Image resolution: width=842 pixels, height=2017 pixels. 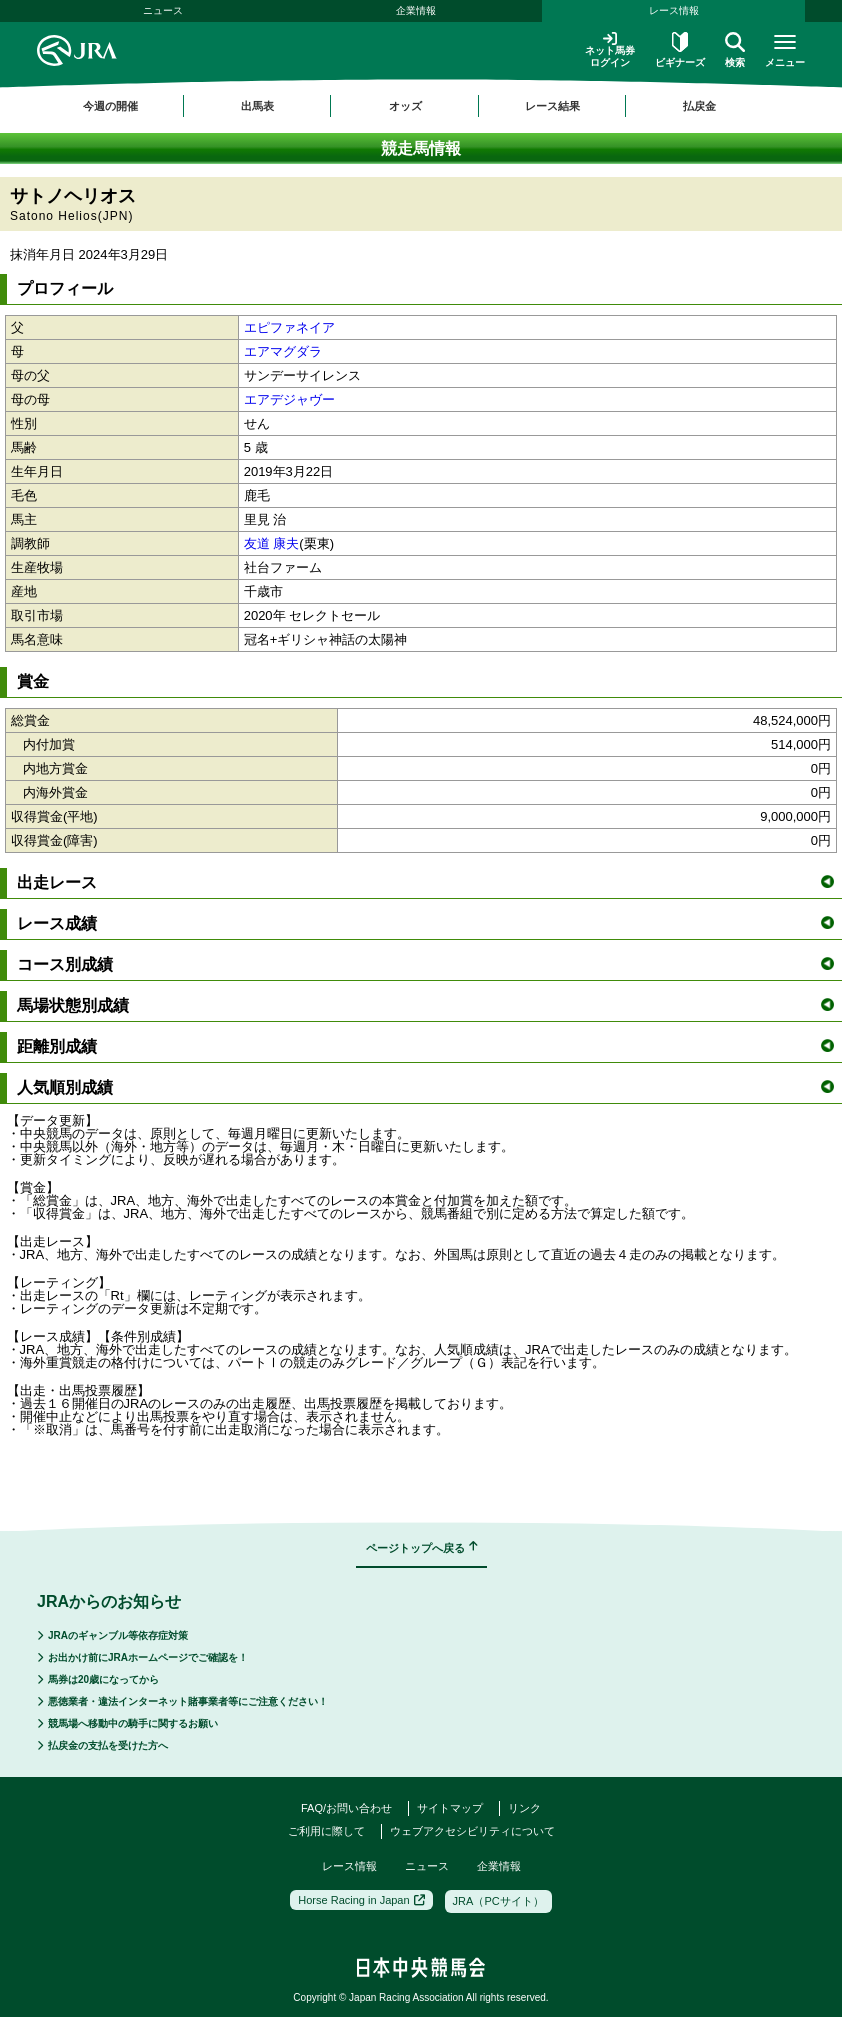 I want to click on JRA（PCサイト）, so click(x=498, y=1901).